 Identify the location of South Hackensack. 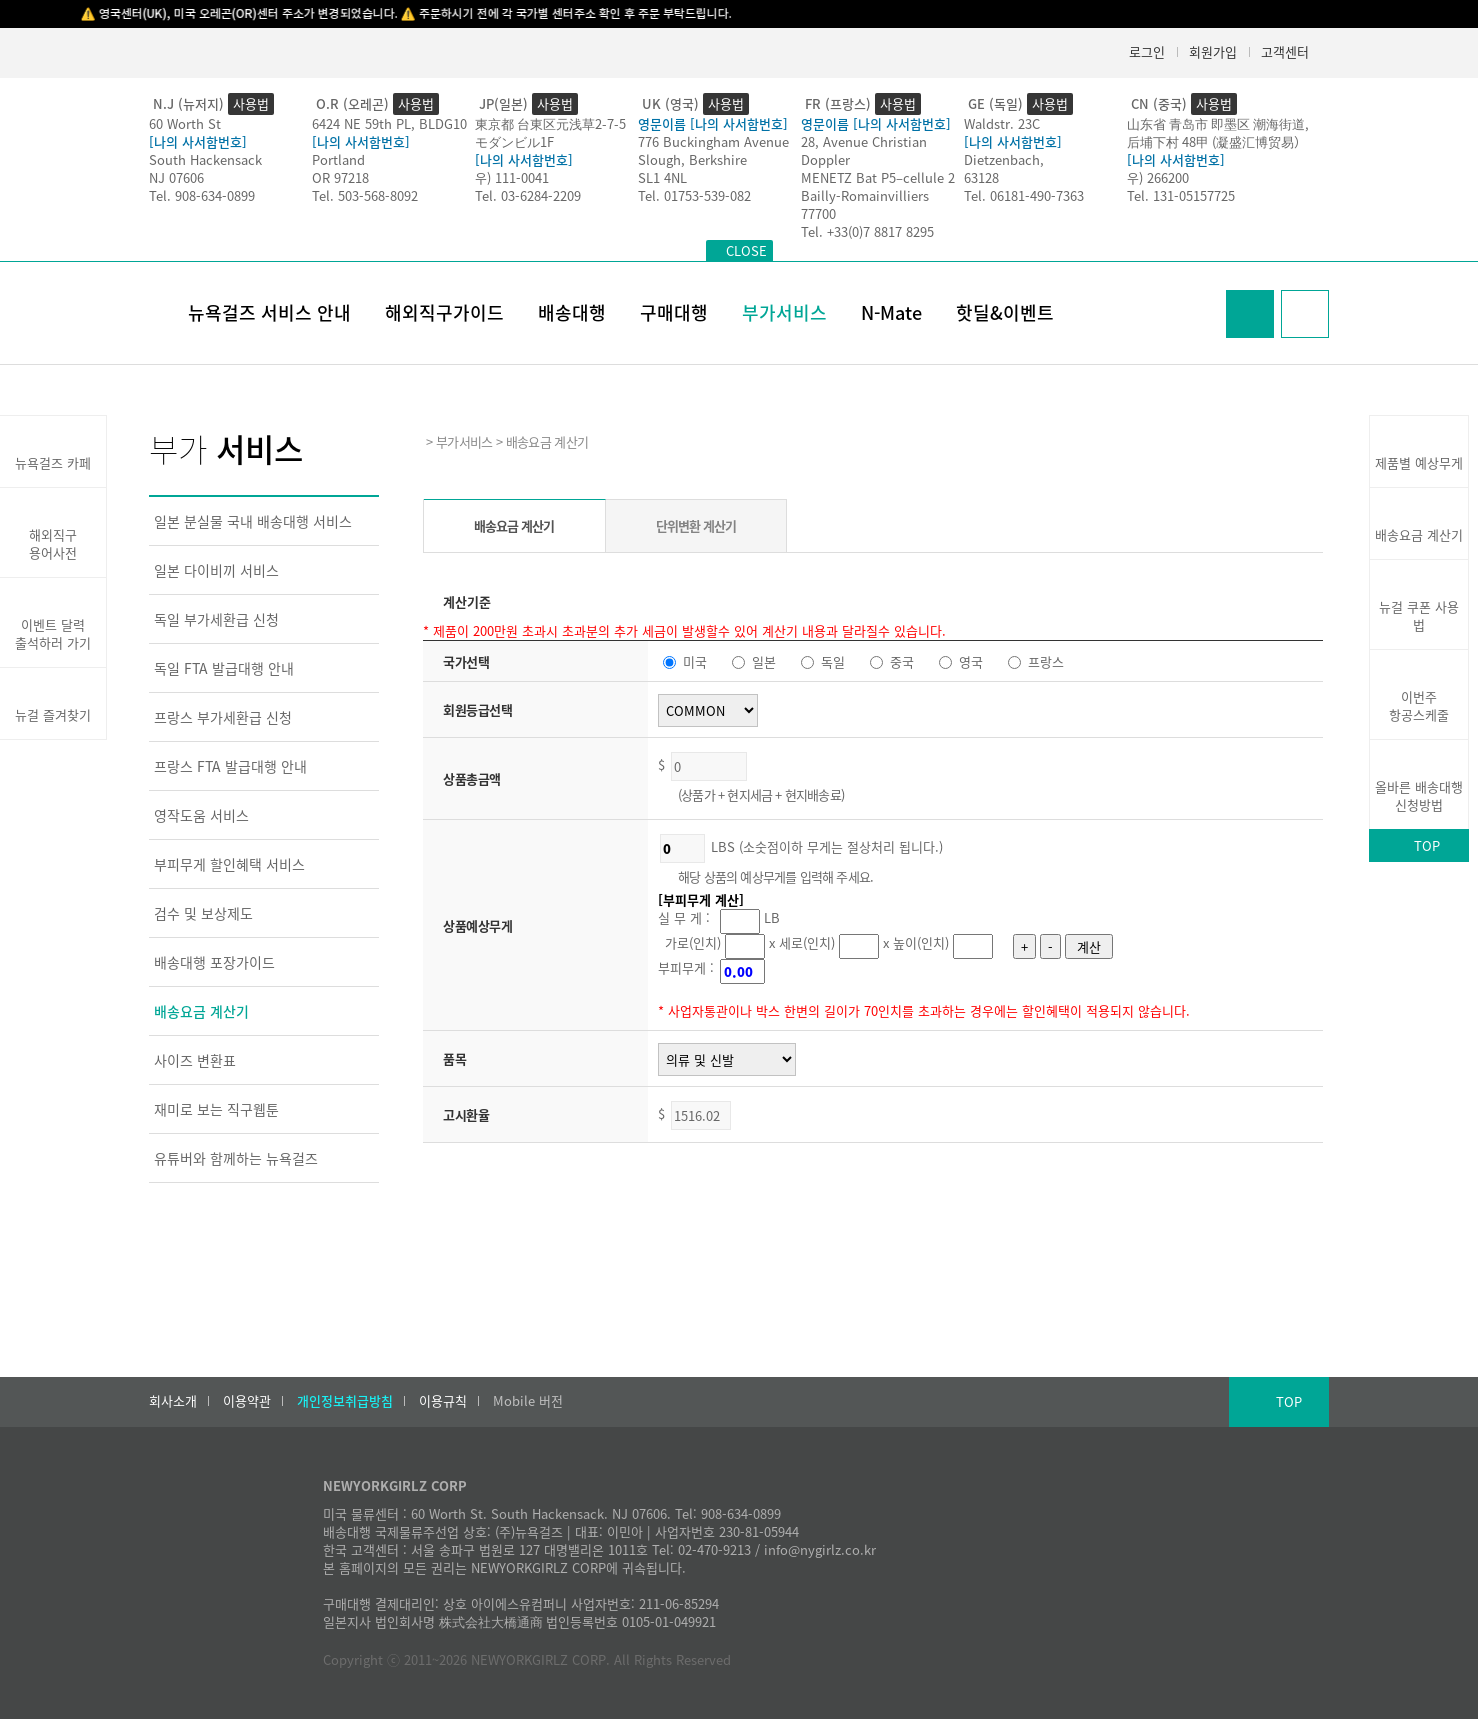
(205, 159).